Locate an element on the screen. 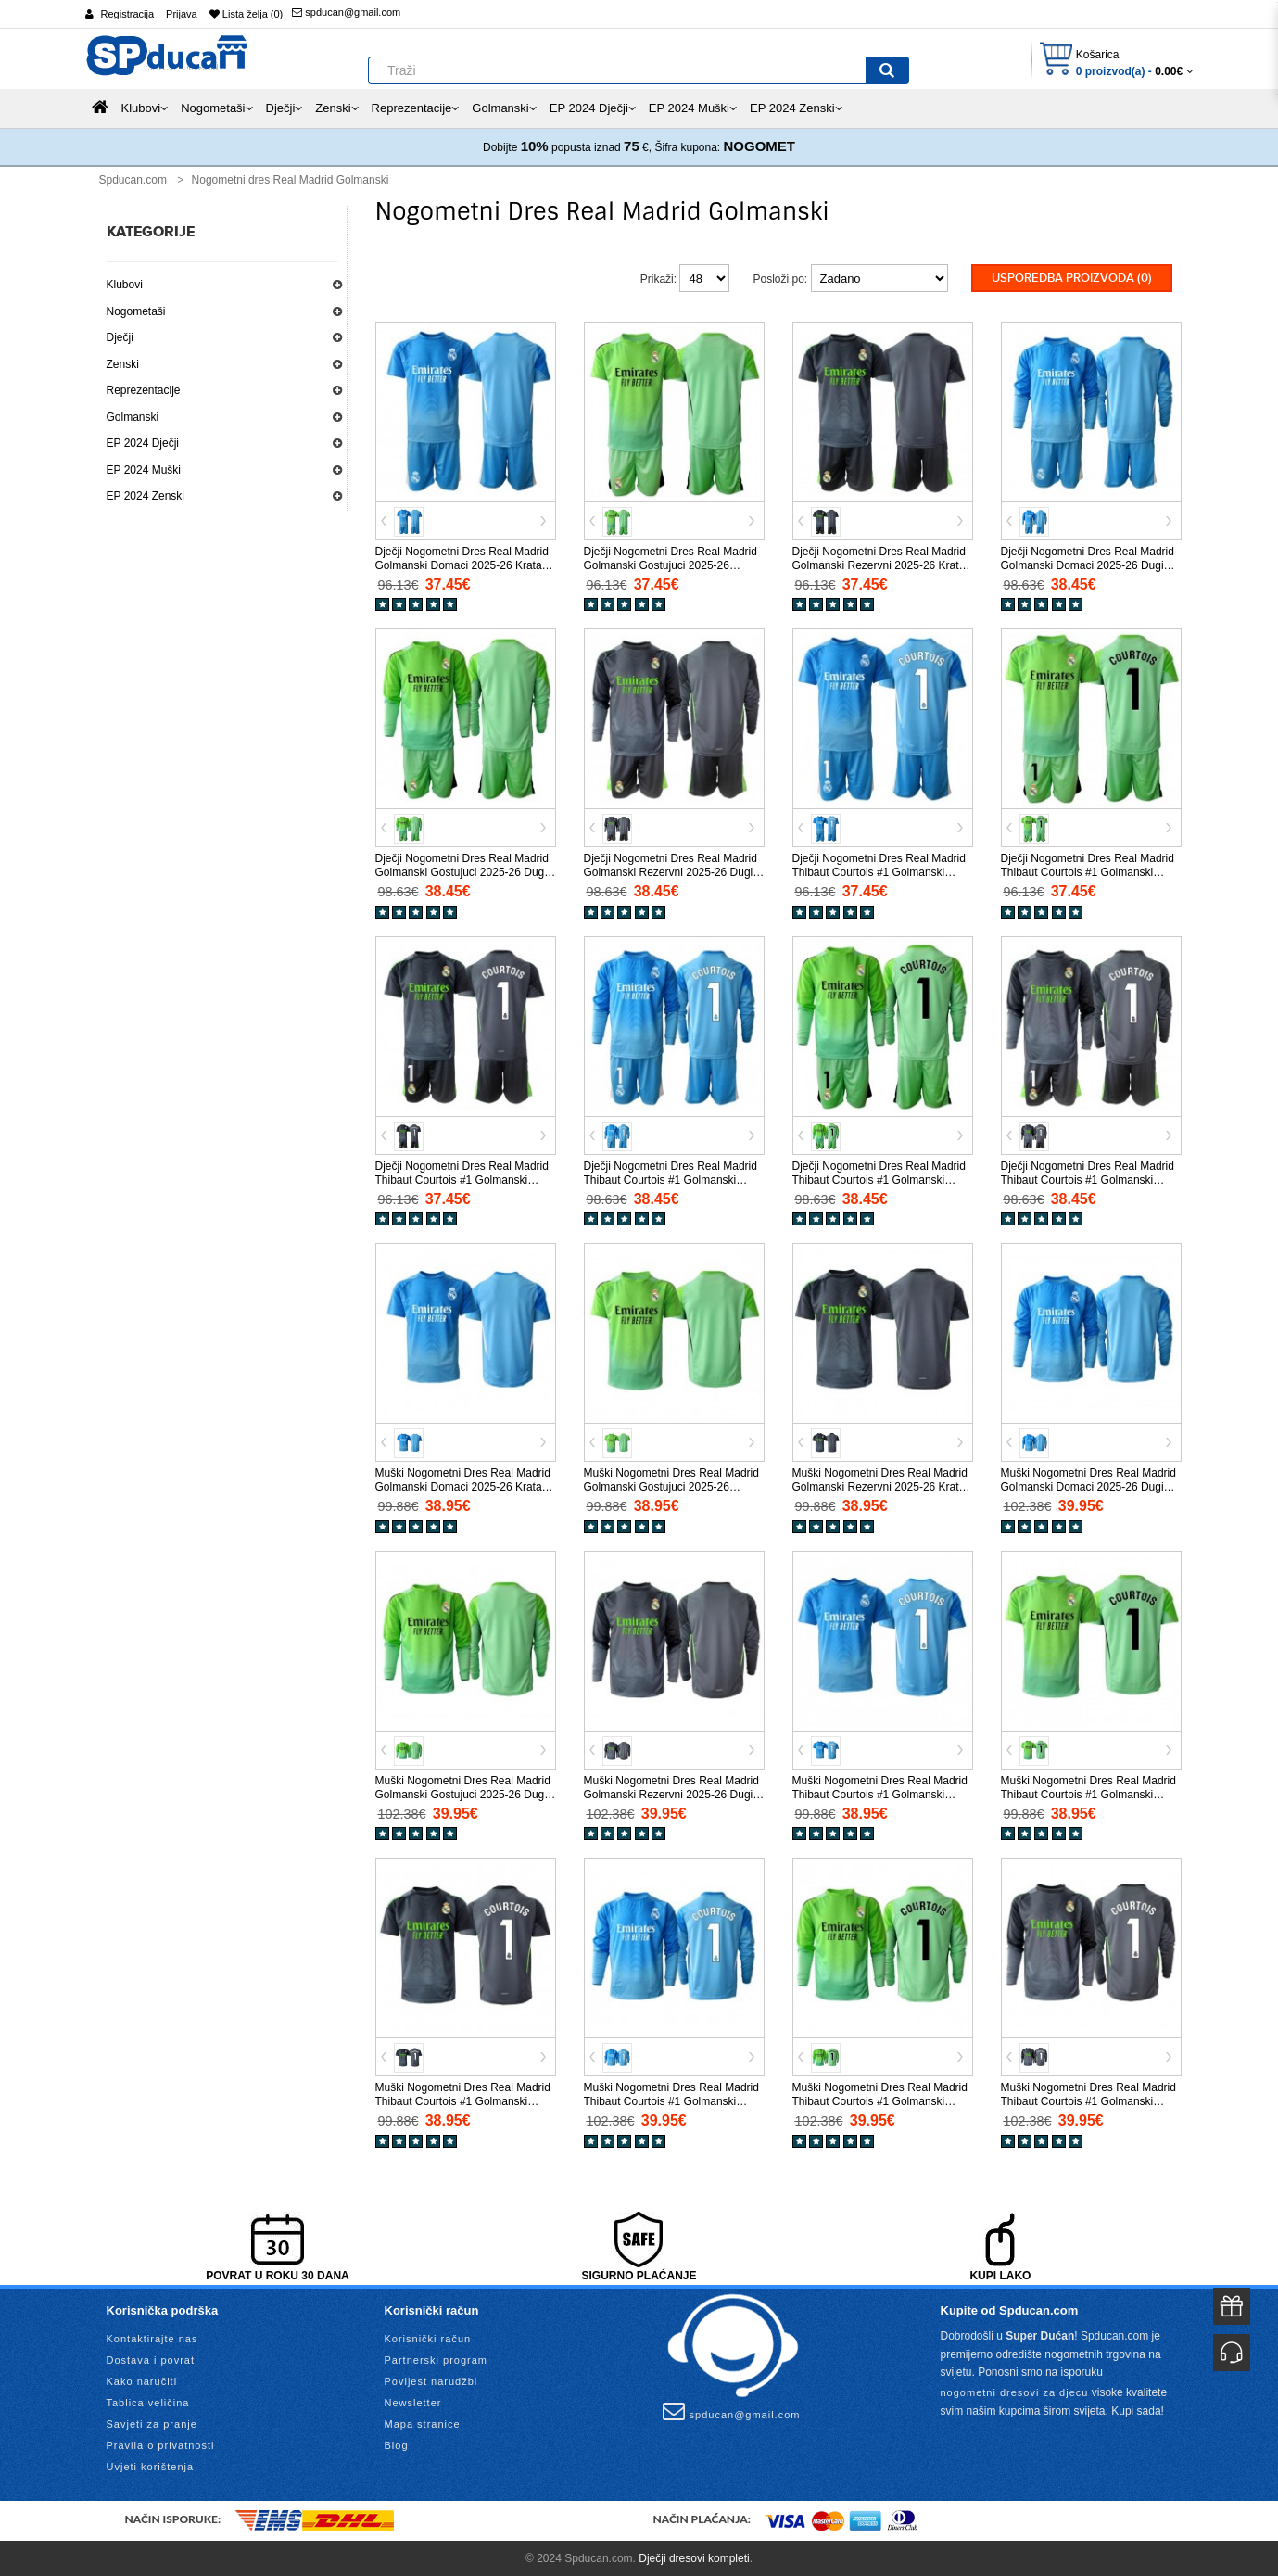  Muški Nogometni Dres Real Madrid Golmanski Domaci 2025-26 Dugi Rukav is located at coordinates (1088, 1486).